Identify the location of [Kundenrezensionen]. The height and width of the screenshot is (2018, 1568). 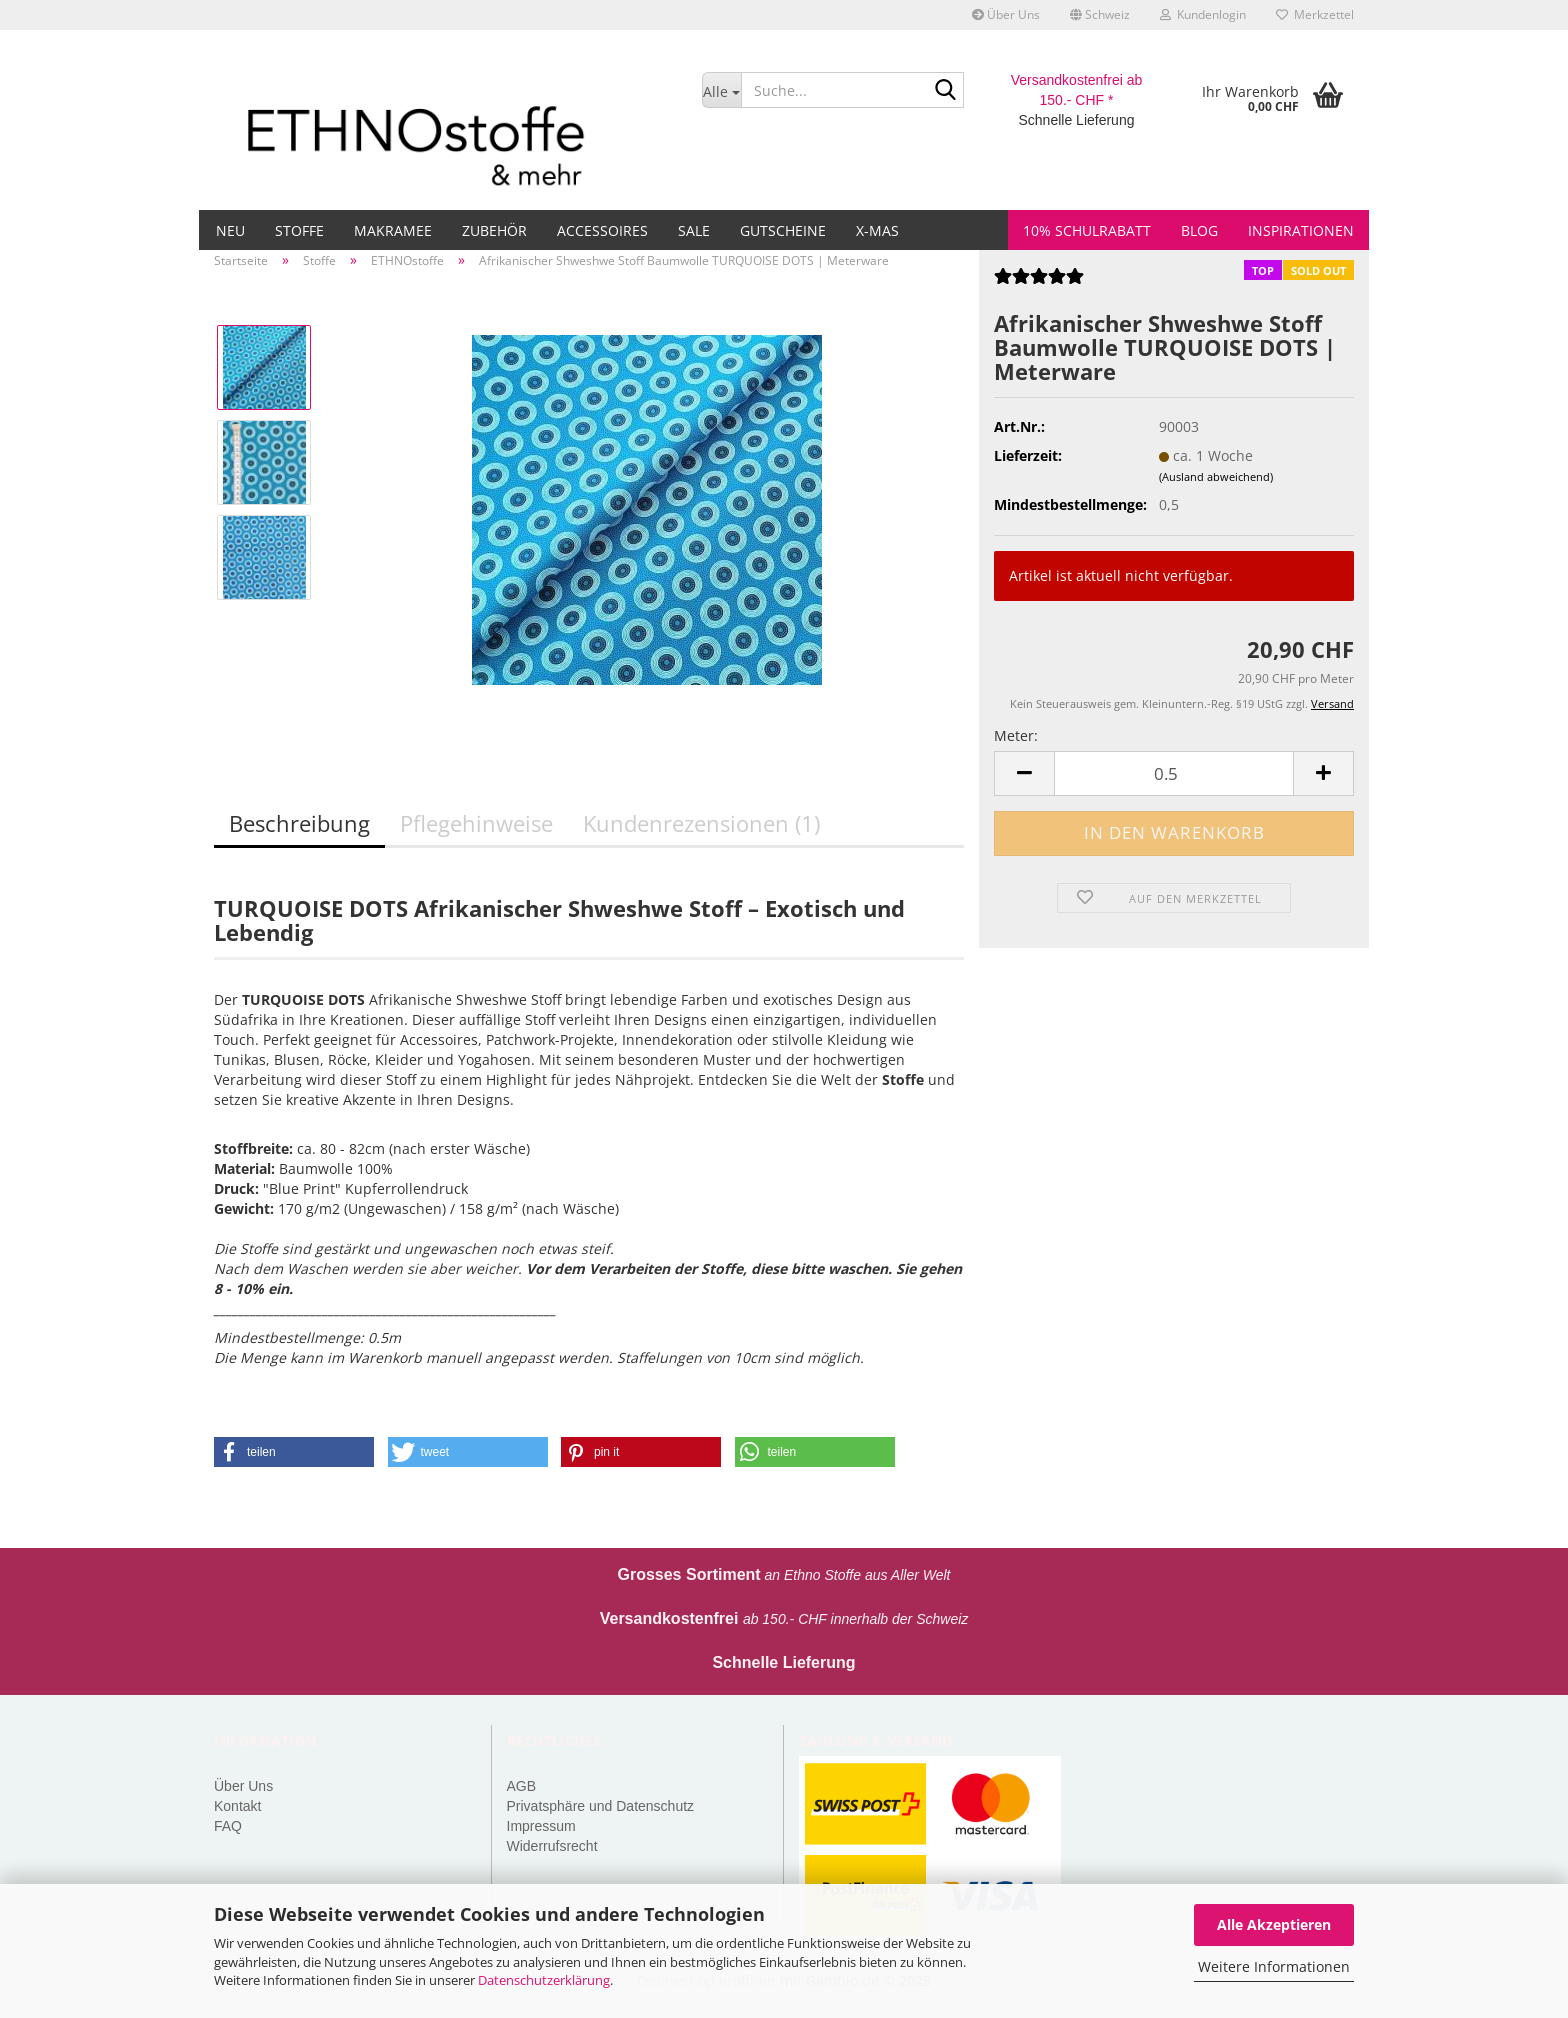
(1039, 282).